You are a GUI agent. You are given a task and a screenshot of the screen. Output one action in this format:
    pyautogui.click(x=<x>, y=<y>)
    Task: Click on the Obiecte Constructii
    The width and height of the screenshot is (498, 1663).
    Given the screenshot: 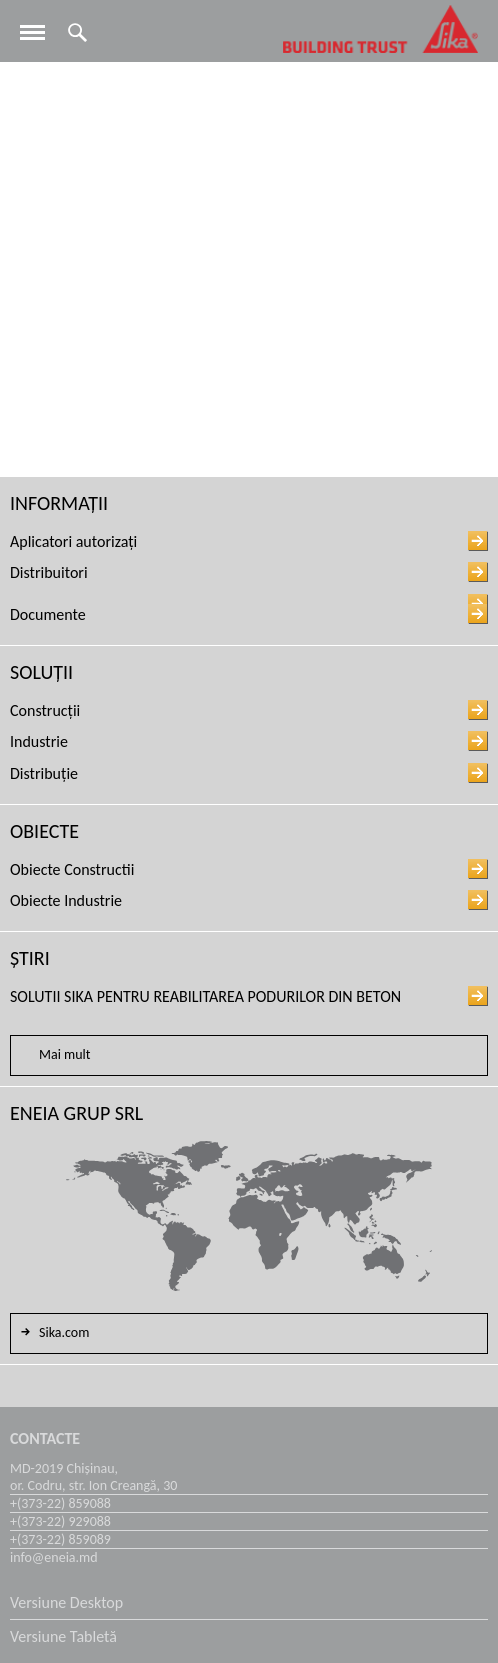 What is the action you would take?
    pyautogui.click(x=72, y=869)
    